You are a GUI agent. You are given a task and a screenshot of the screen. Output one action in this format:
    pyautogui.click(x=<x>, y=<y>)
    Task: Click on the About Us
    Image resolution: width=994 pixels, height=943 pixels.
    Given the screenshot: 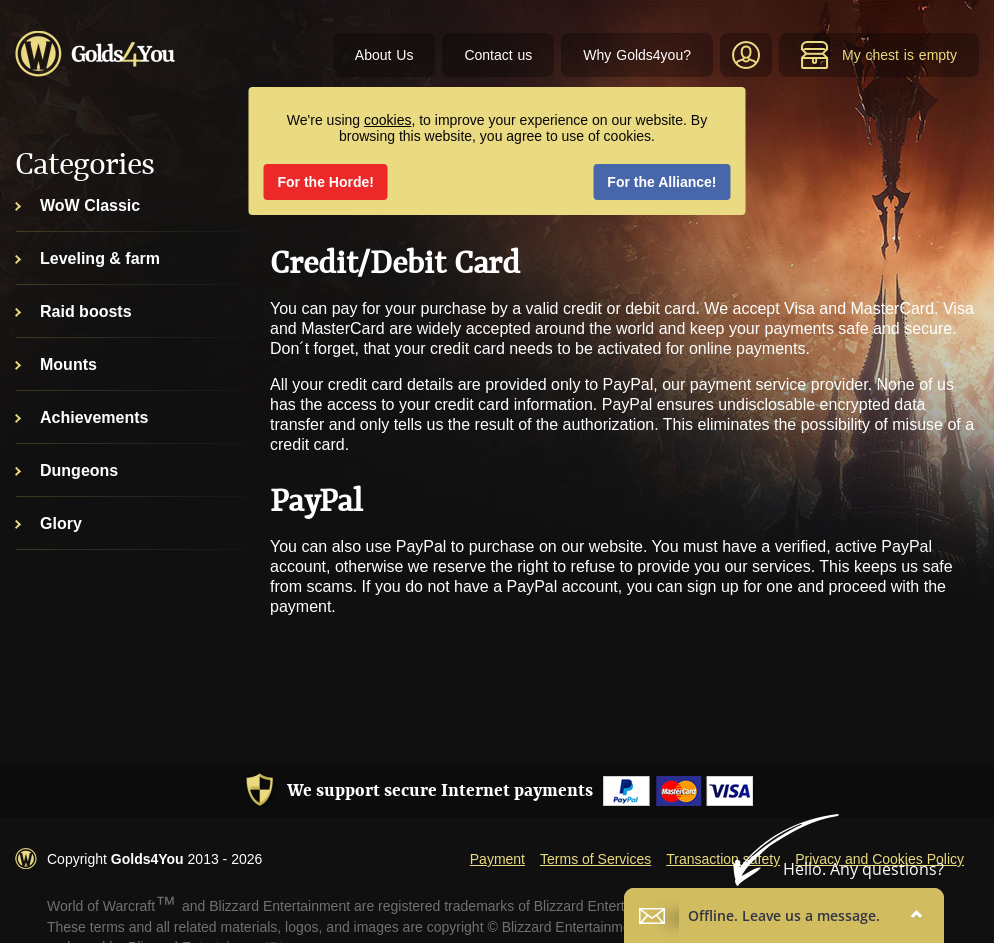 What is the action you would take?
    pyautogui.click(x=384, y=55)
    